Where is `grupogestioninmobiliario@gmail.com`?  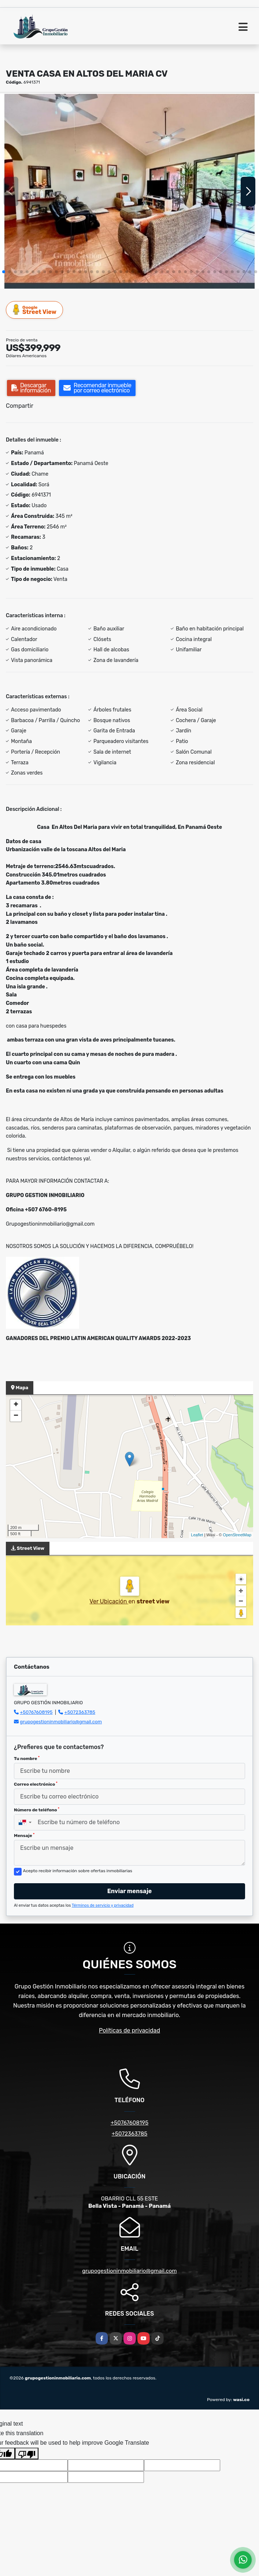
grupogestioninmobiliario@gmail.com is located at coordinates (61, 1721).